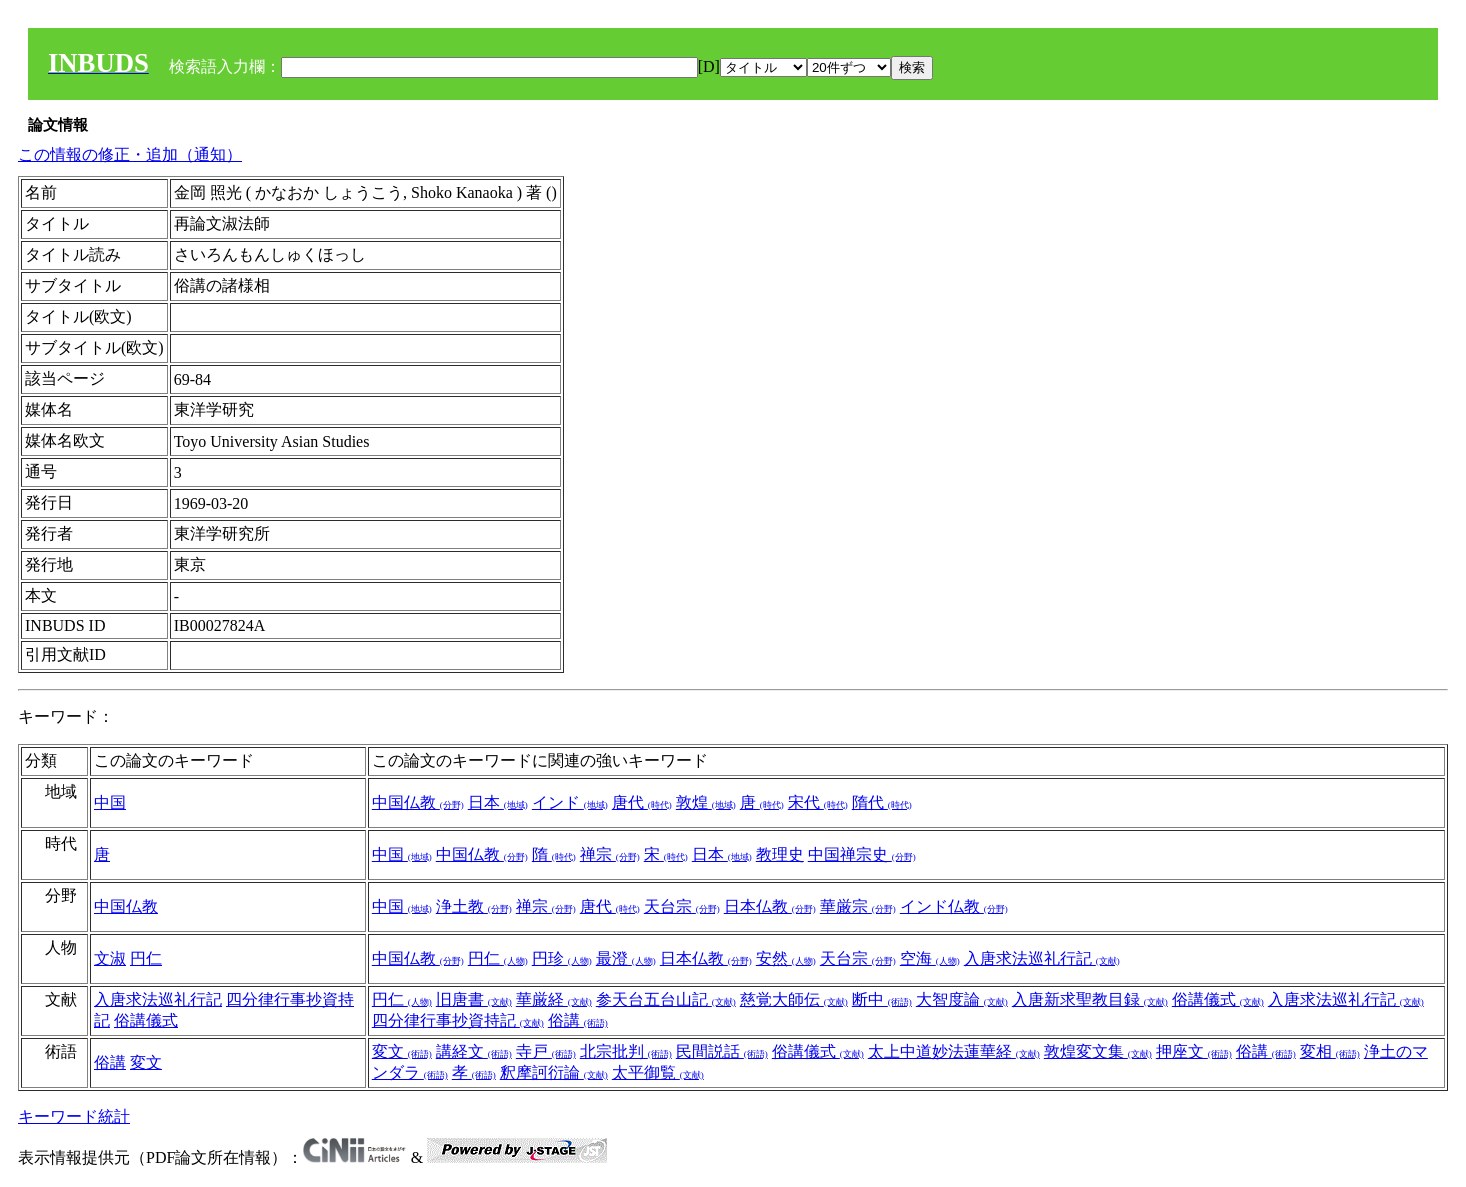  What do you see at coordinates (610, 854) in the screenshot?
I see `禅宗` at bounding box center [610, 854].